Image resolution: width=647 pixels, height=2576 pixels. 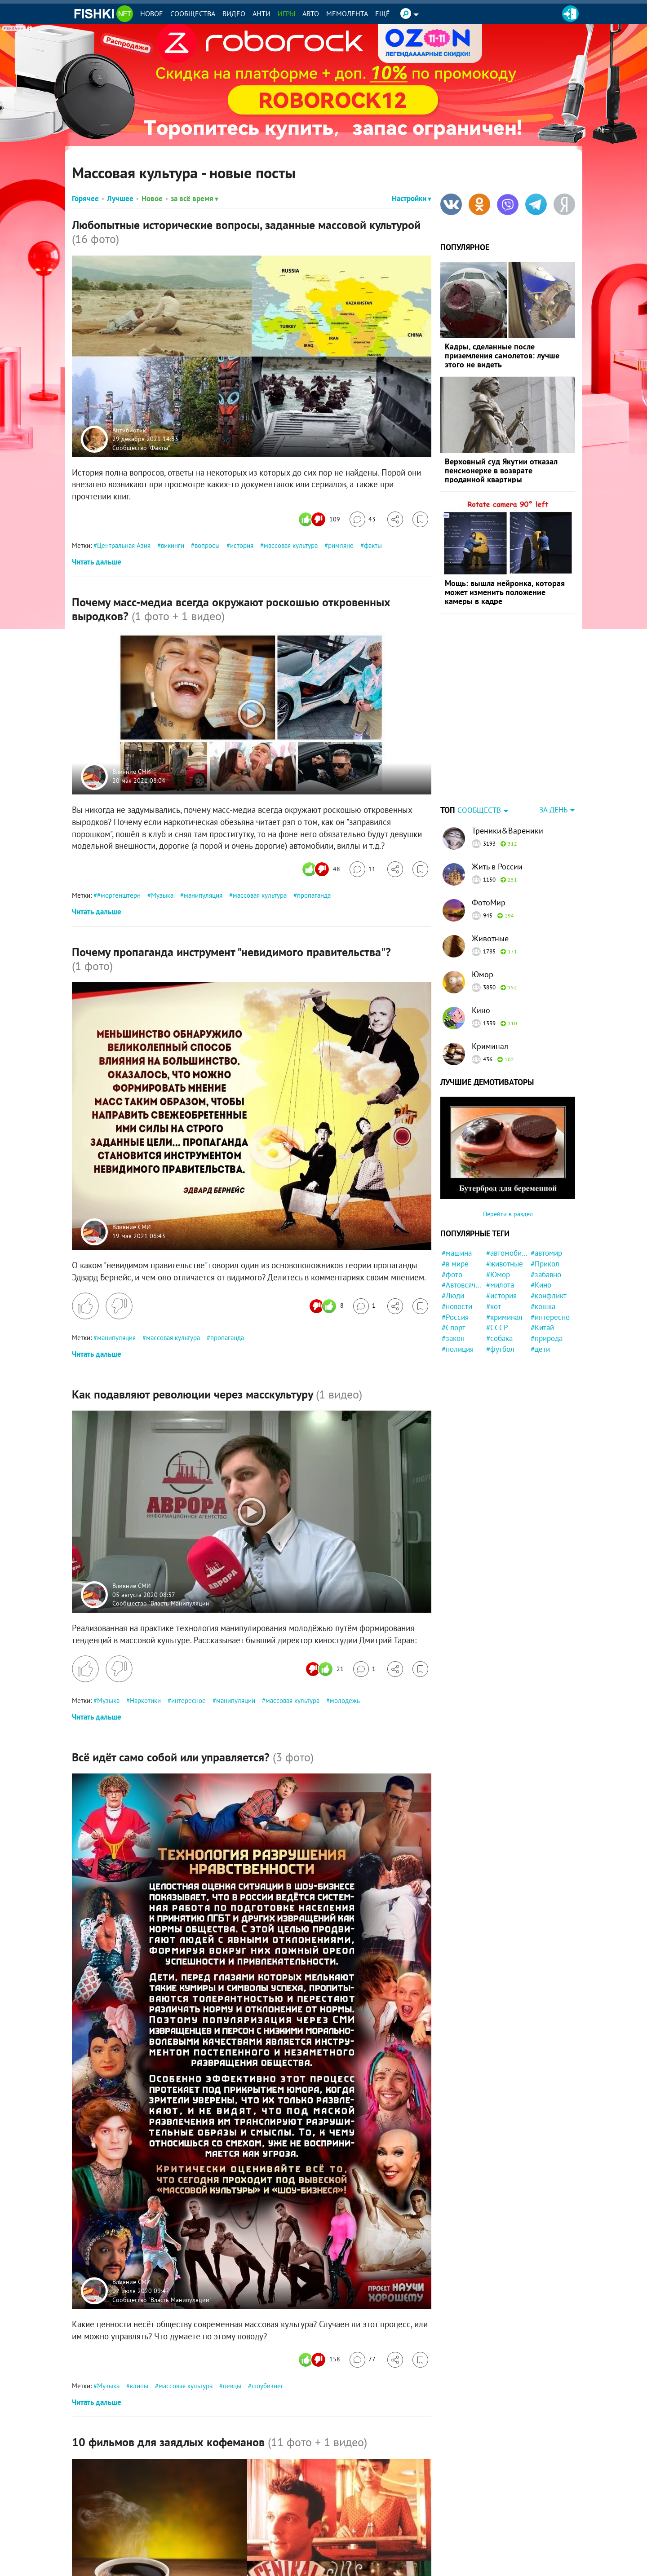 I want to click on #кот, so click(x=493, y=1250).